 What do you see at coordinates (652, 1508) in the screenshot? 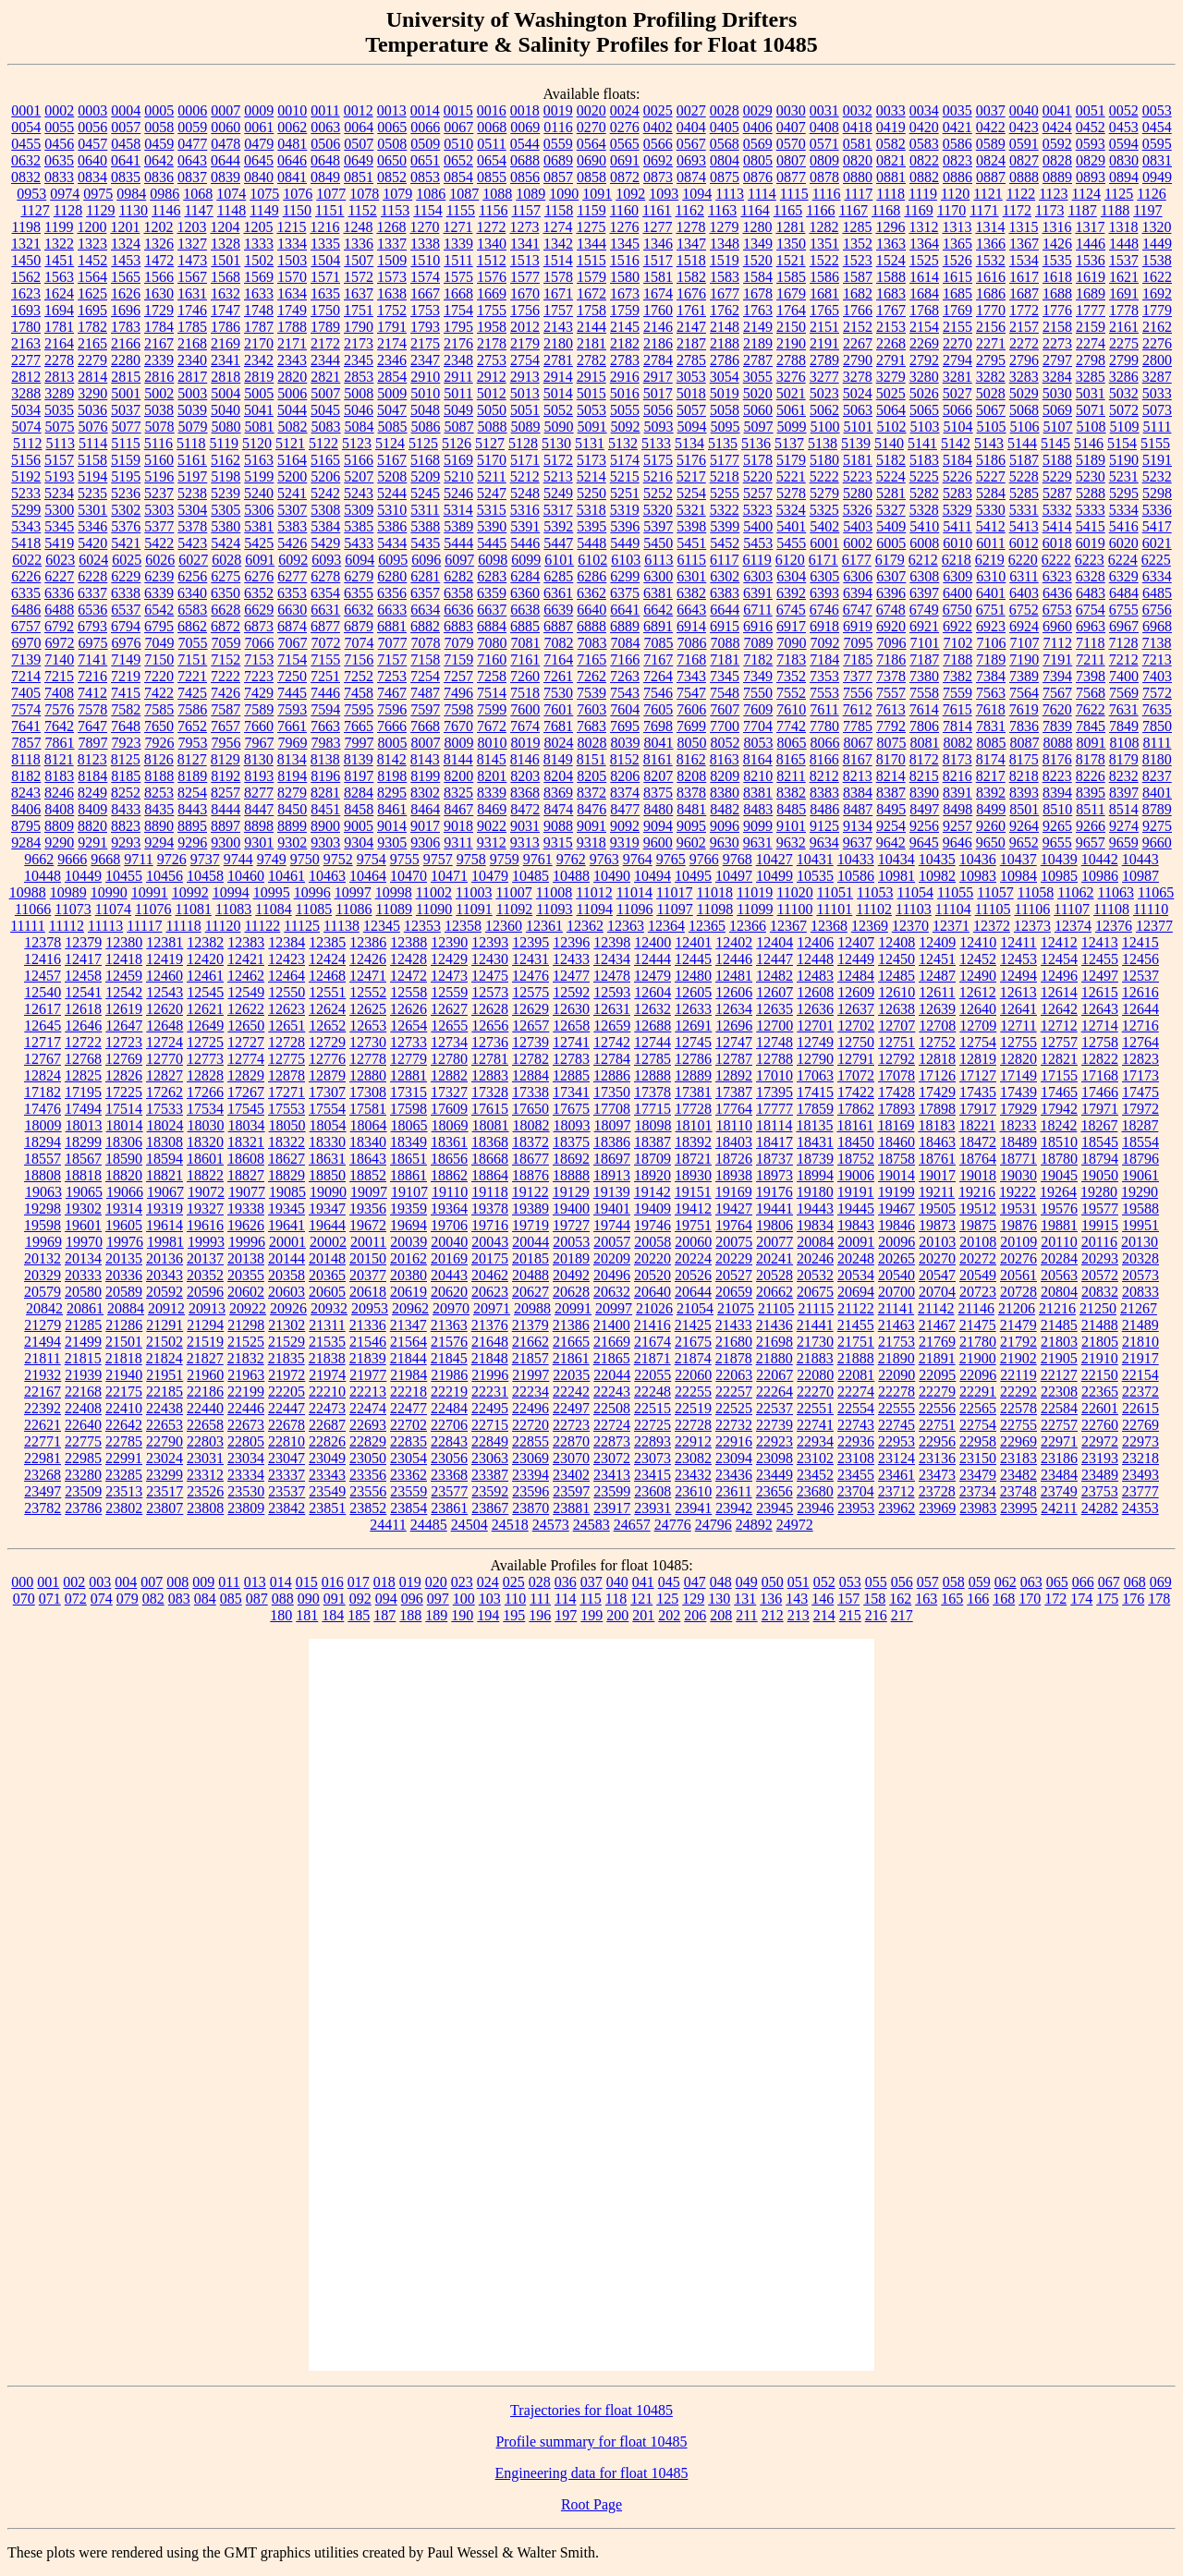
I see `23931` at bounding box center [652, 1508].